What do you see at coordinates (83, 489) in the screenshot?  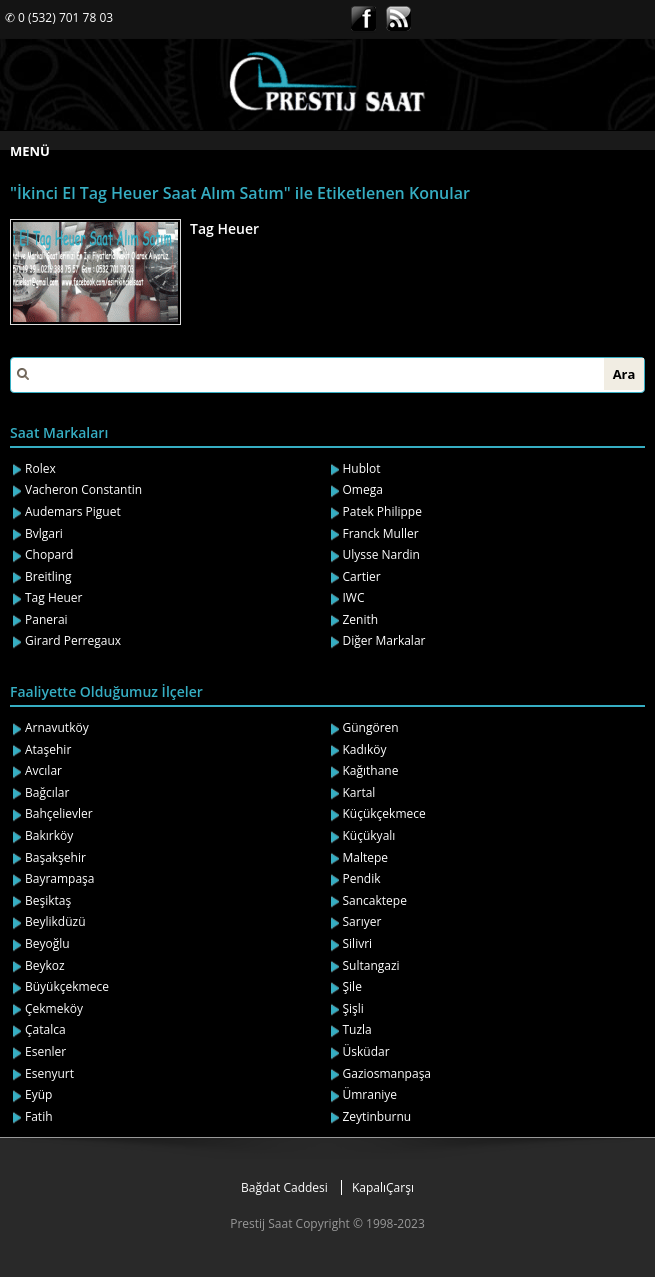 I see `Vacheron Constantin` at bounding box center [83, 489].